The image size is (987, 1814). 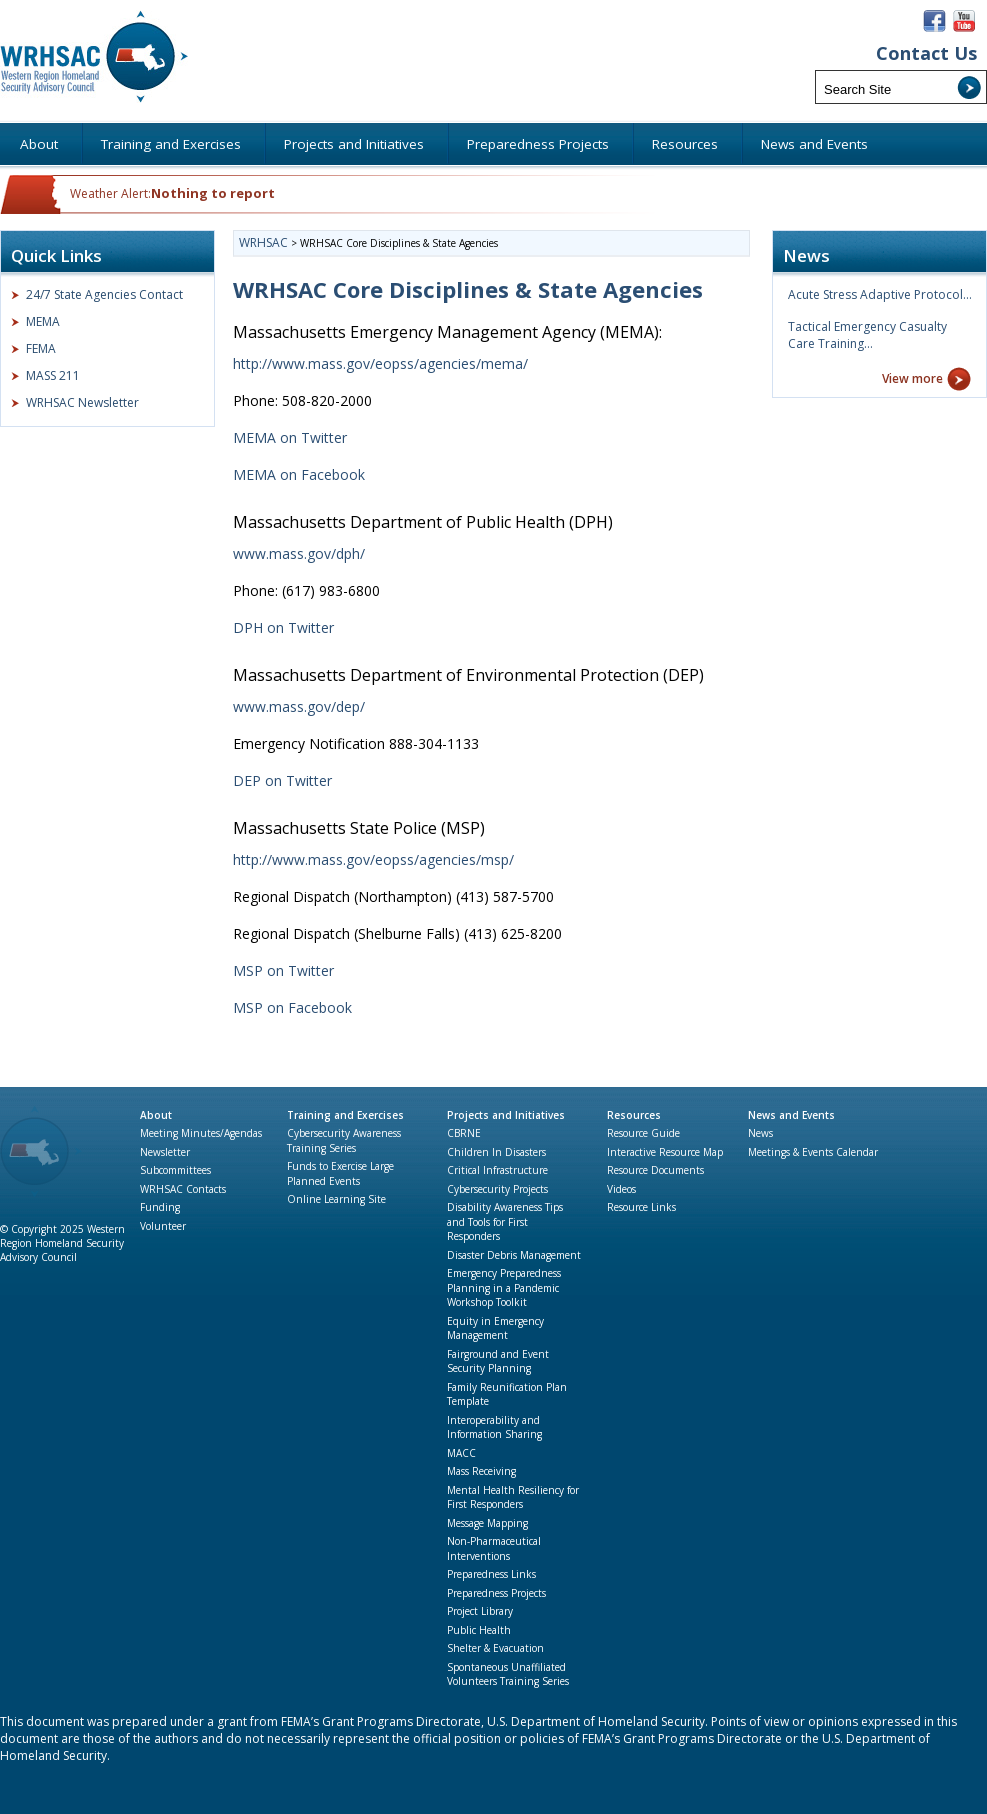 What do you see at coordinates (496, 1152) in the screenshot?
I see `Children In Disasters` at bounding box center [496, 1152].